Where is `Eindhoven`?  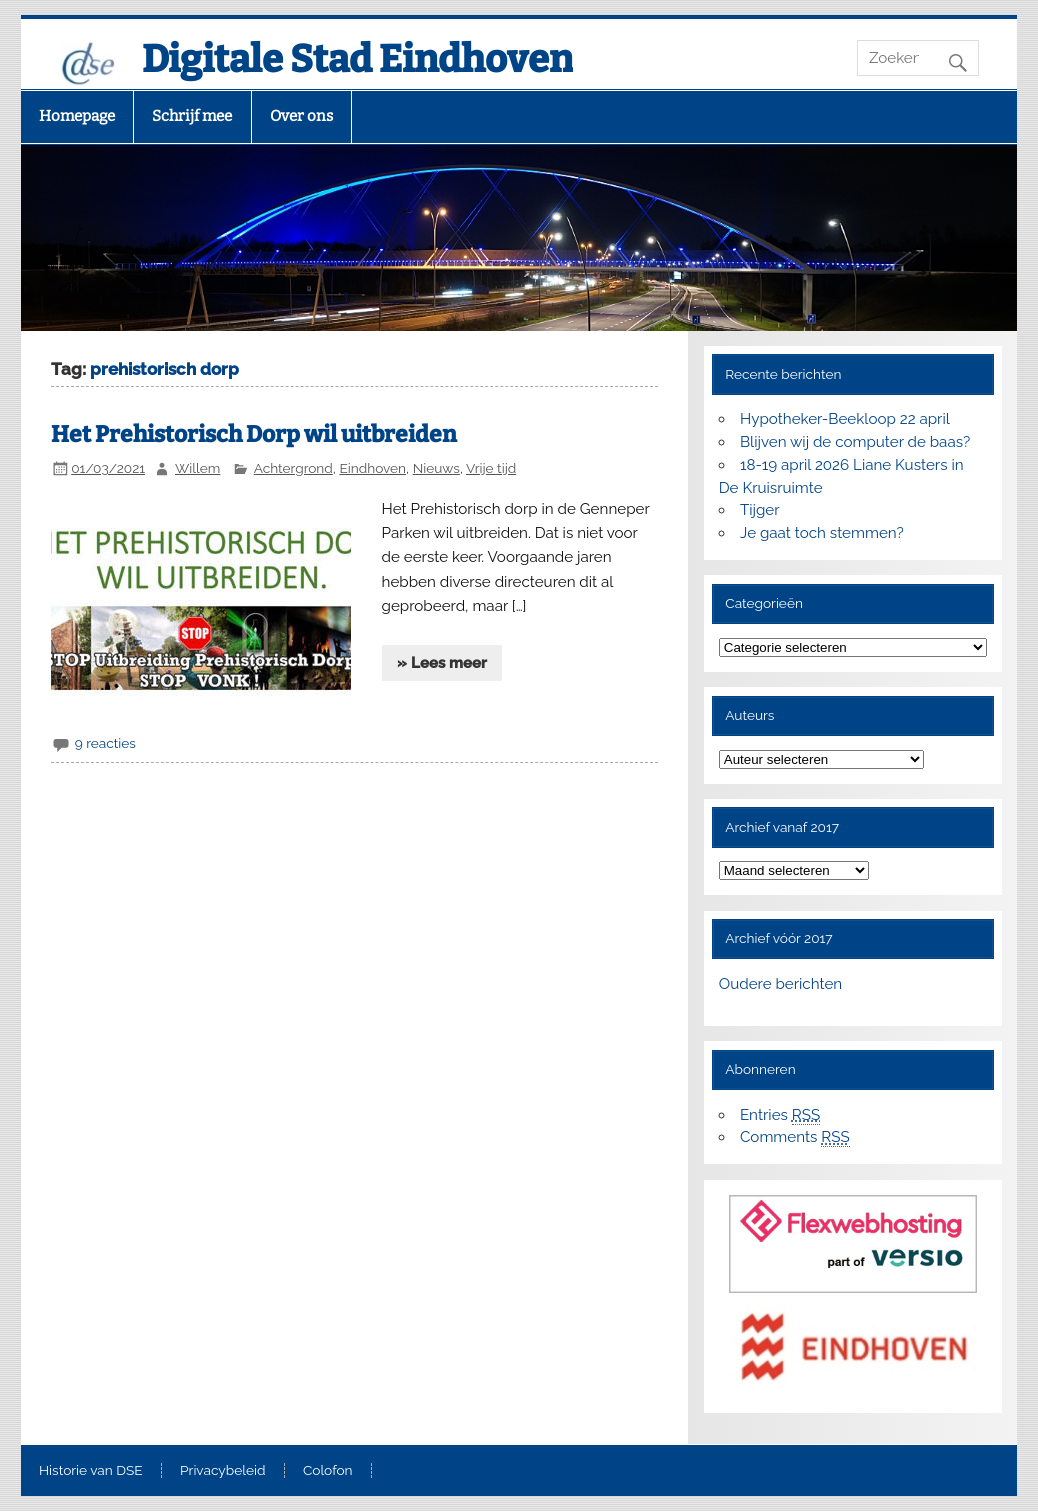 Eindhoven is located at coordinates (372, 468).